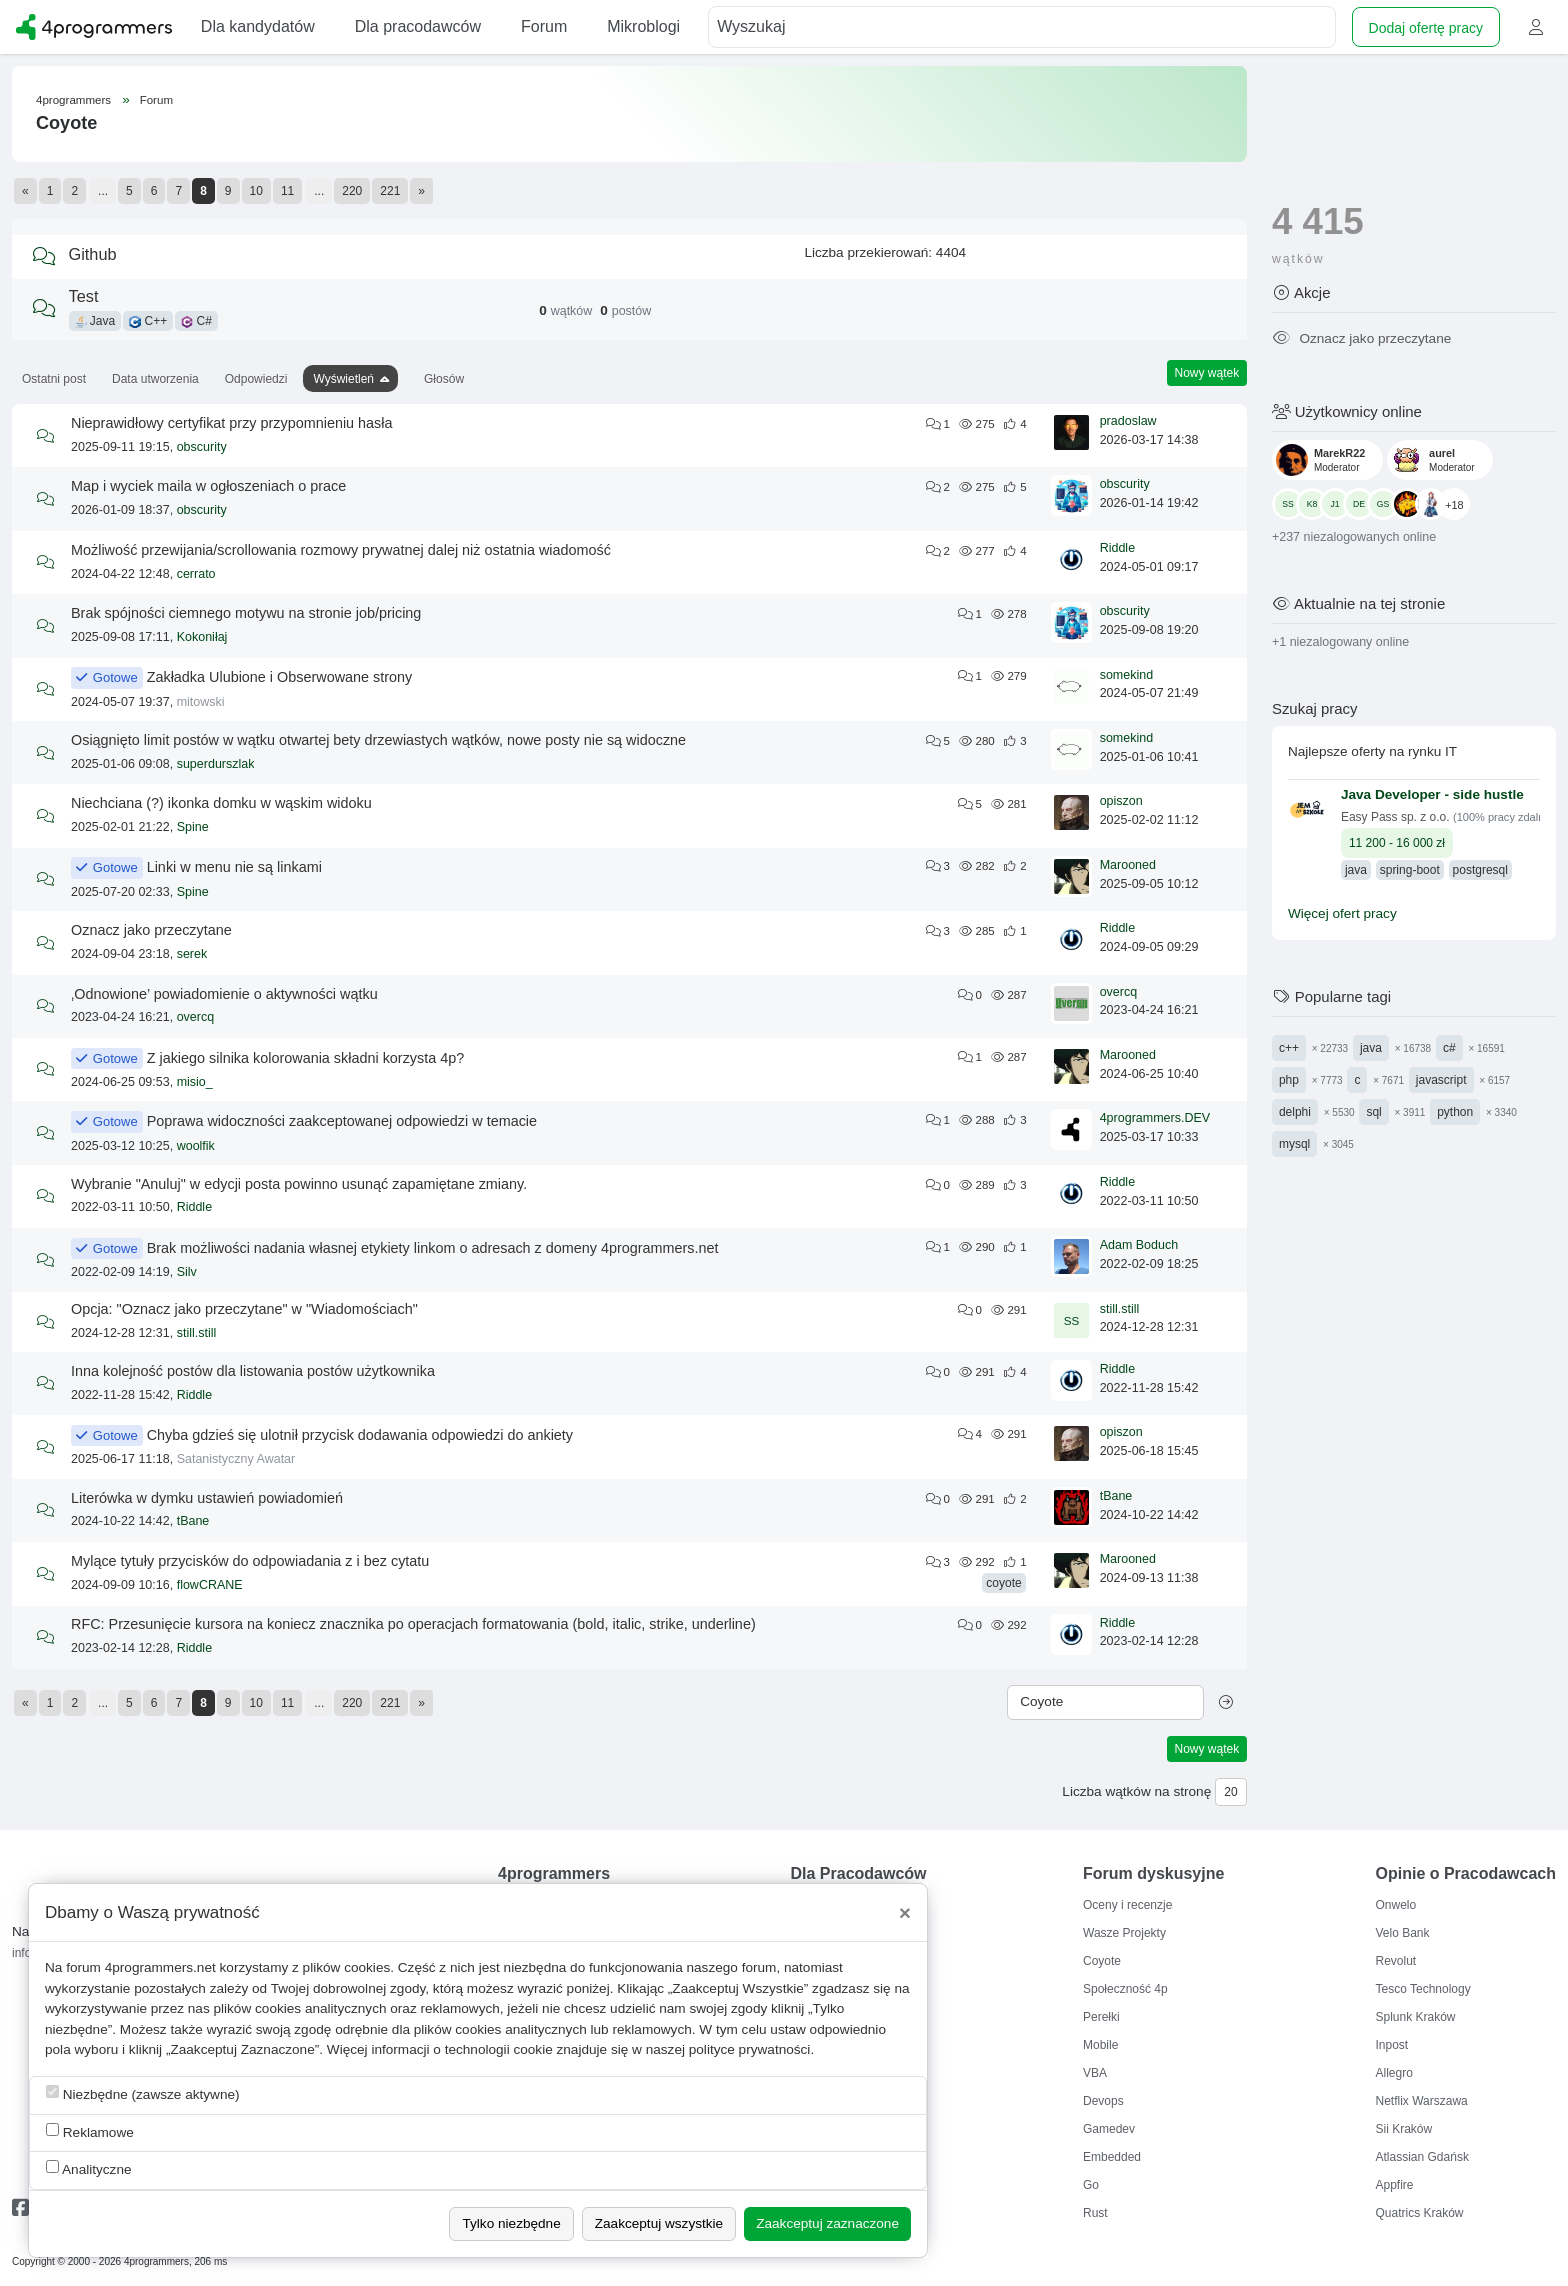 The height and width of the screenshot is (2286, 1568). What do you see at coordinates (256, 191) in the screenshot?
I see `10` at bounding box center [256, 191].